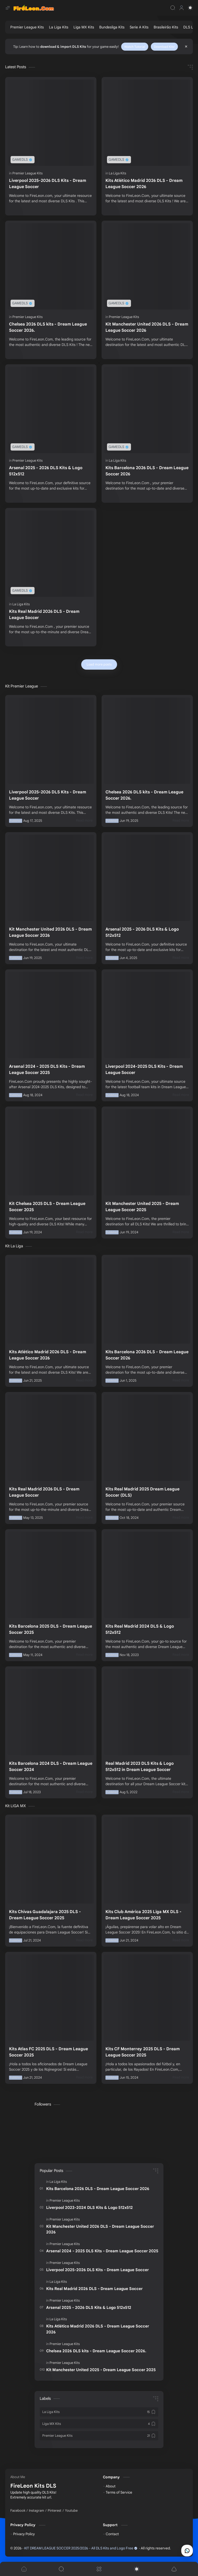 The width and height of the screenshot is (198, 2576). What do you see at coordinates (166, 27) in the screenshot?
I see `[Brasileirão Kits]` at bounding box center [166, 27].